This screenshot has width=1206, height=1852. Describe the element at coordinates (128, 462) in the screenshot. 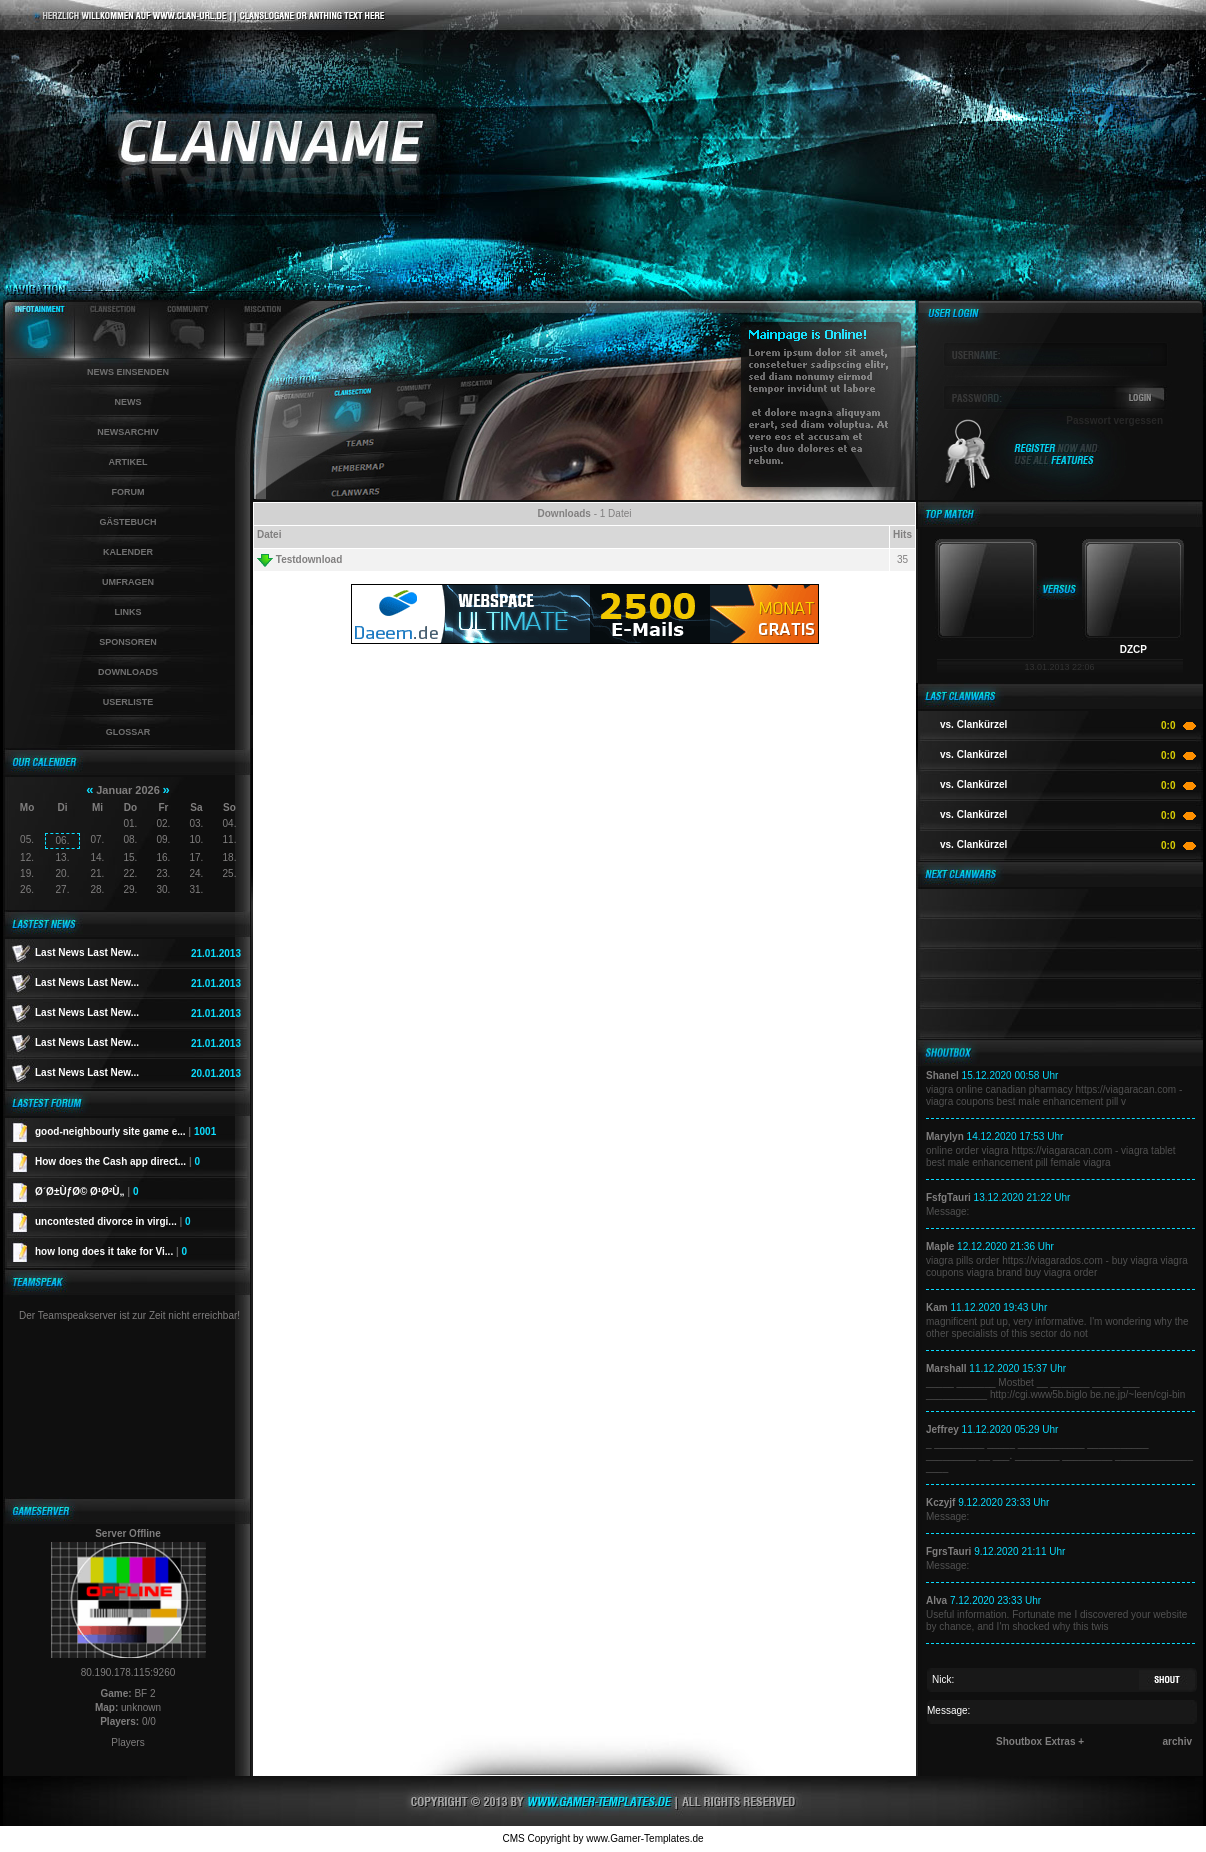

I see `Artikel` at that location.